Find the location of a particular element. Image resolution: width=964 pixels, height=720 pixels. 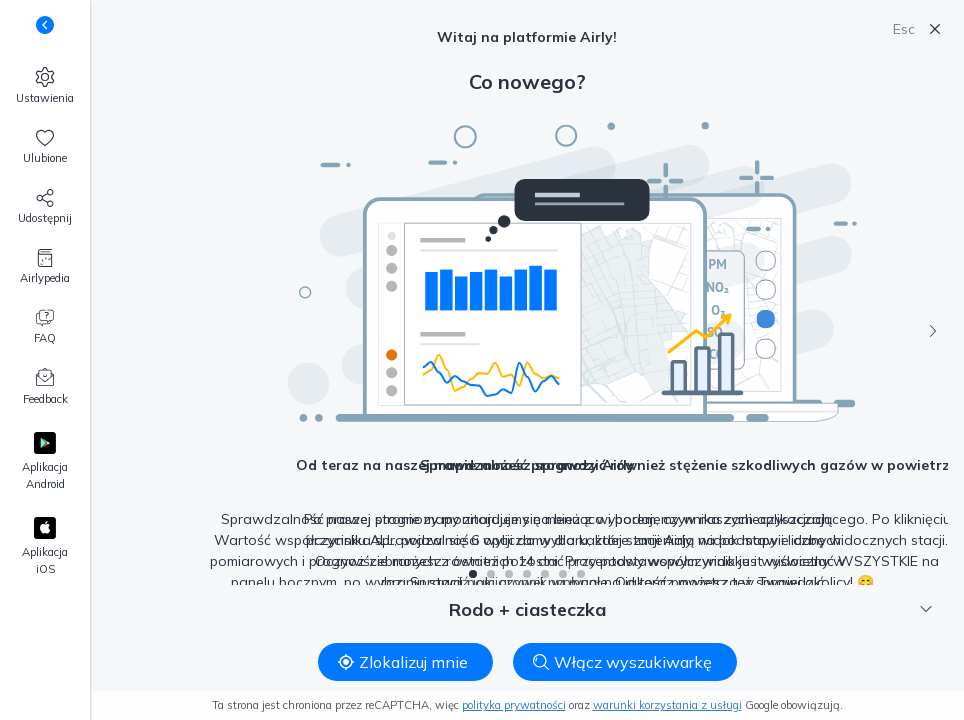

[Airlypedia] is located at coordinates (45, 267).